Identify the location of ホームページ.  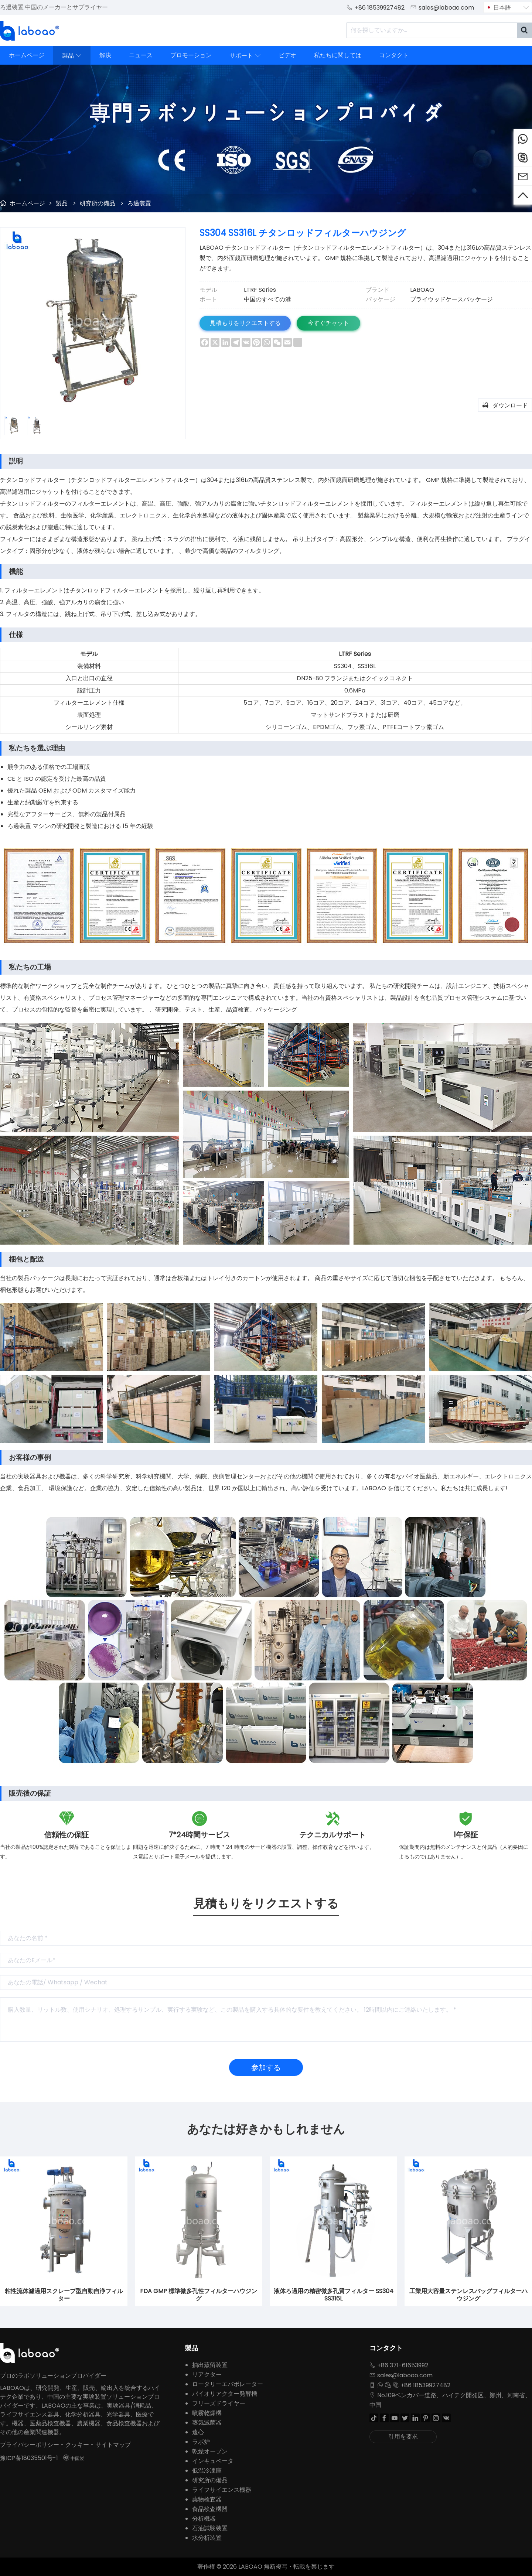
(26, 55).